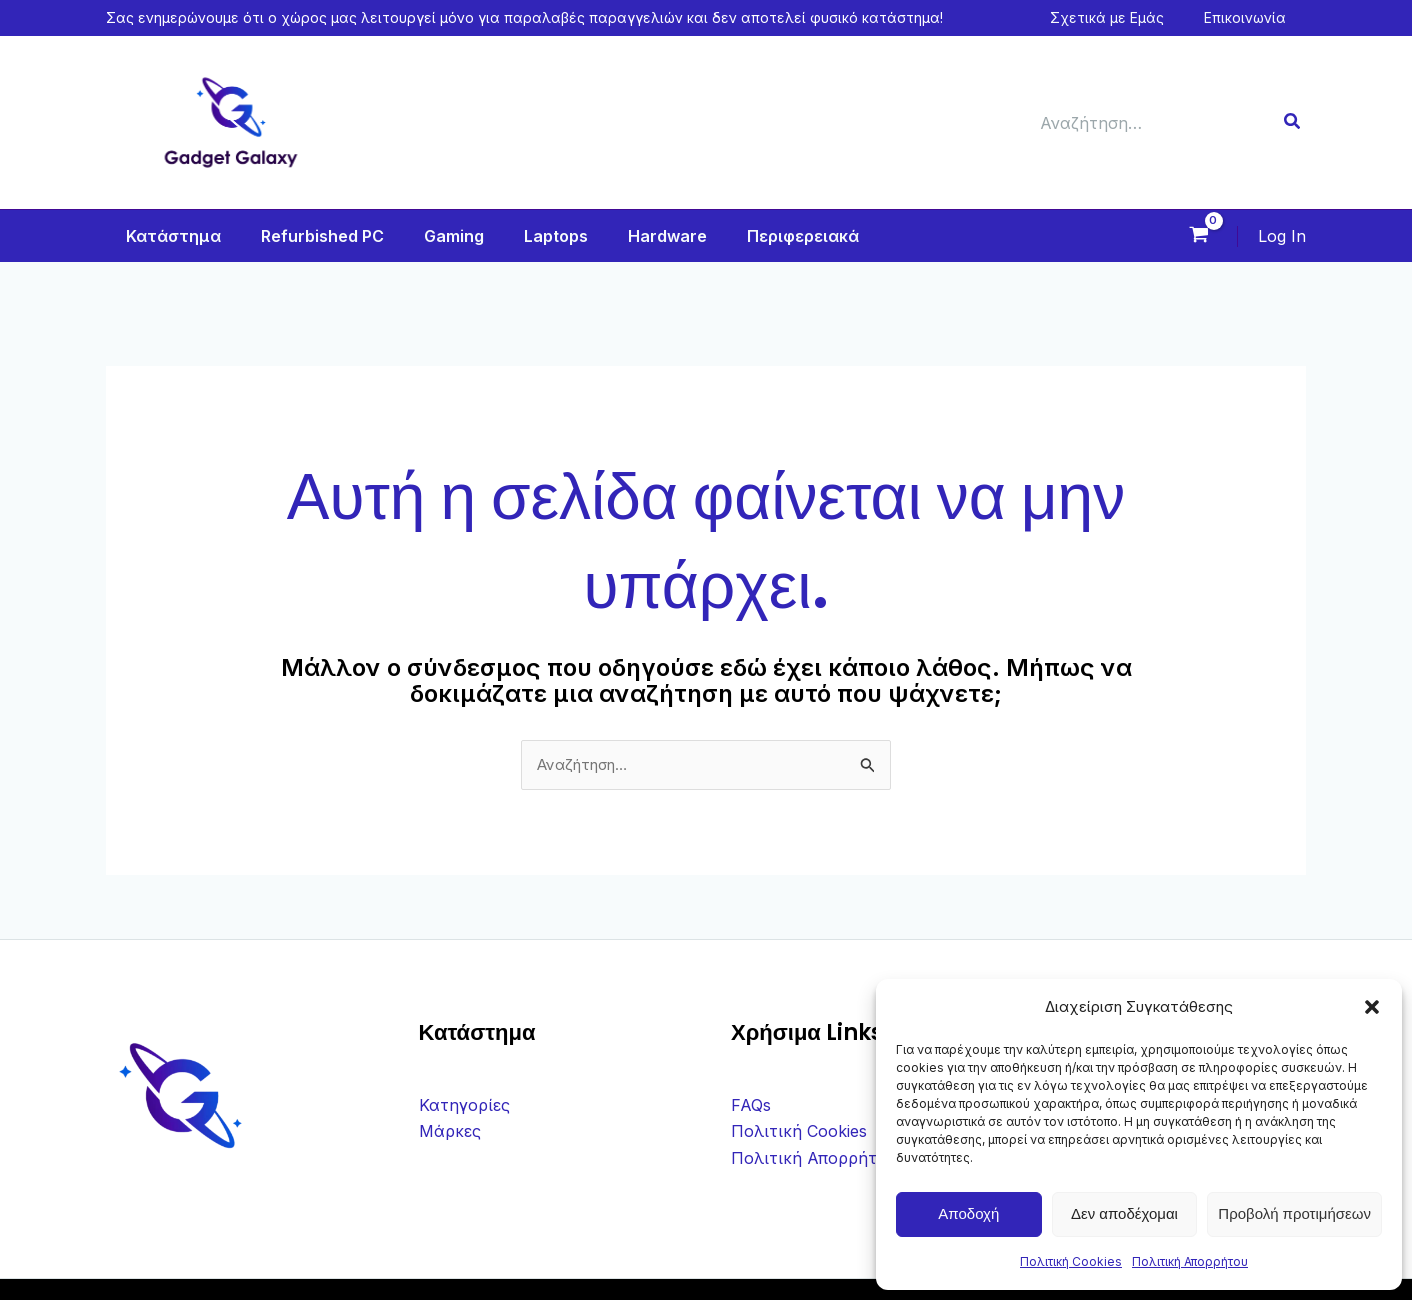  Describe the element at coordinates (464, 1107) in the screenshot. I see `Κατηγορίες` at that location.